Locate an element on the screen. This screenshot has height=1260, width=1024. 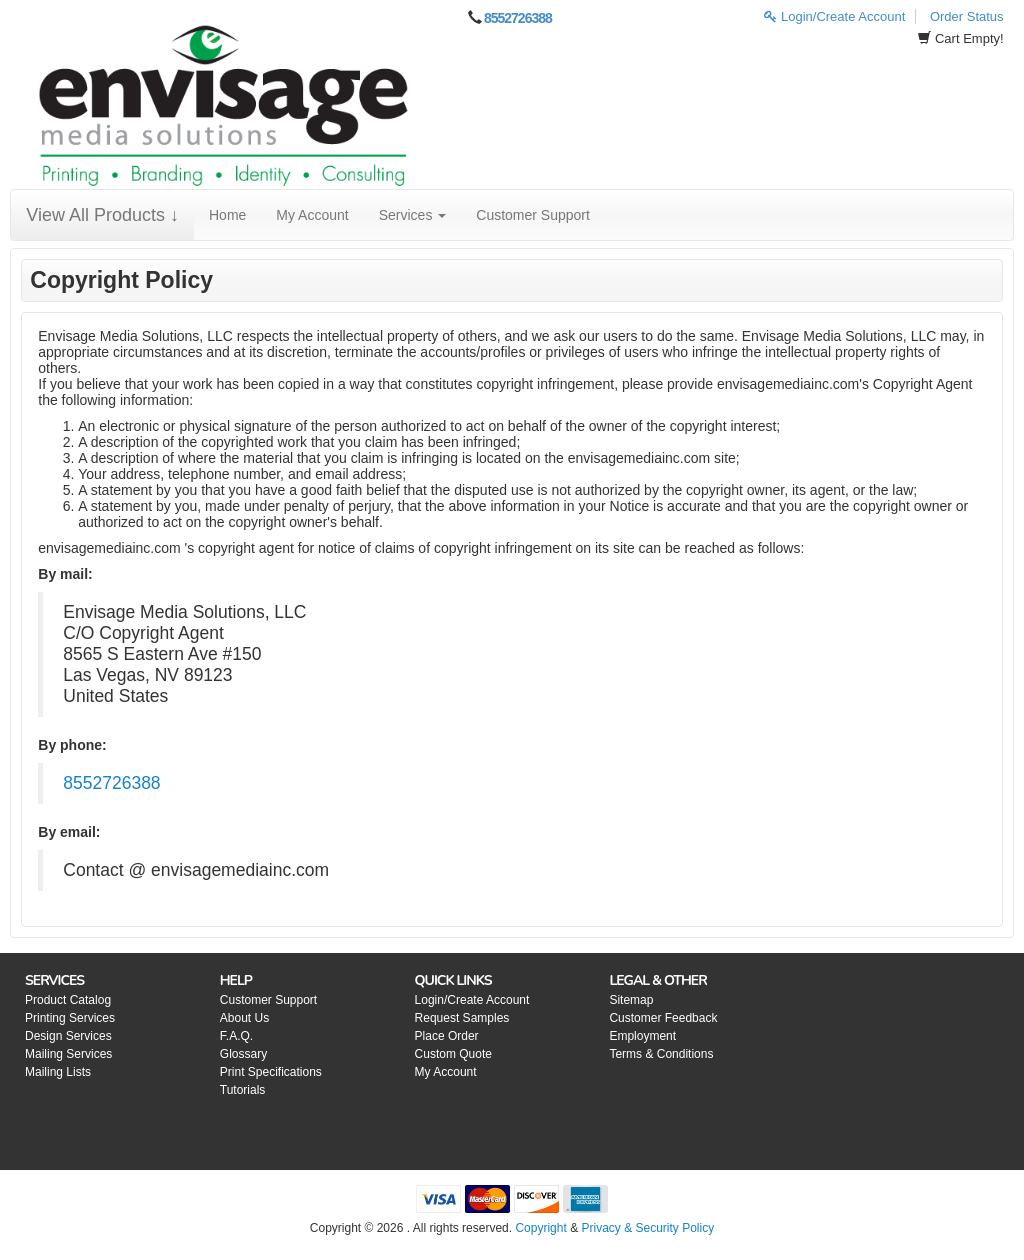
Privacy & Security Policy is located at coordinates (647, 1228).